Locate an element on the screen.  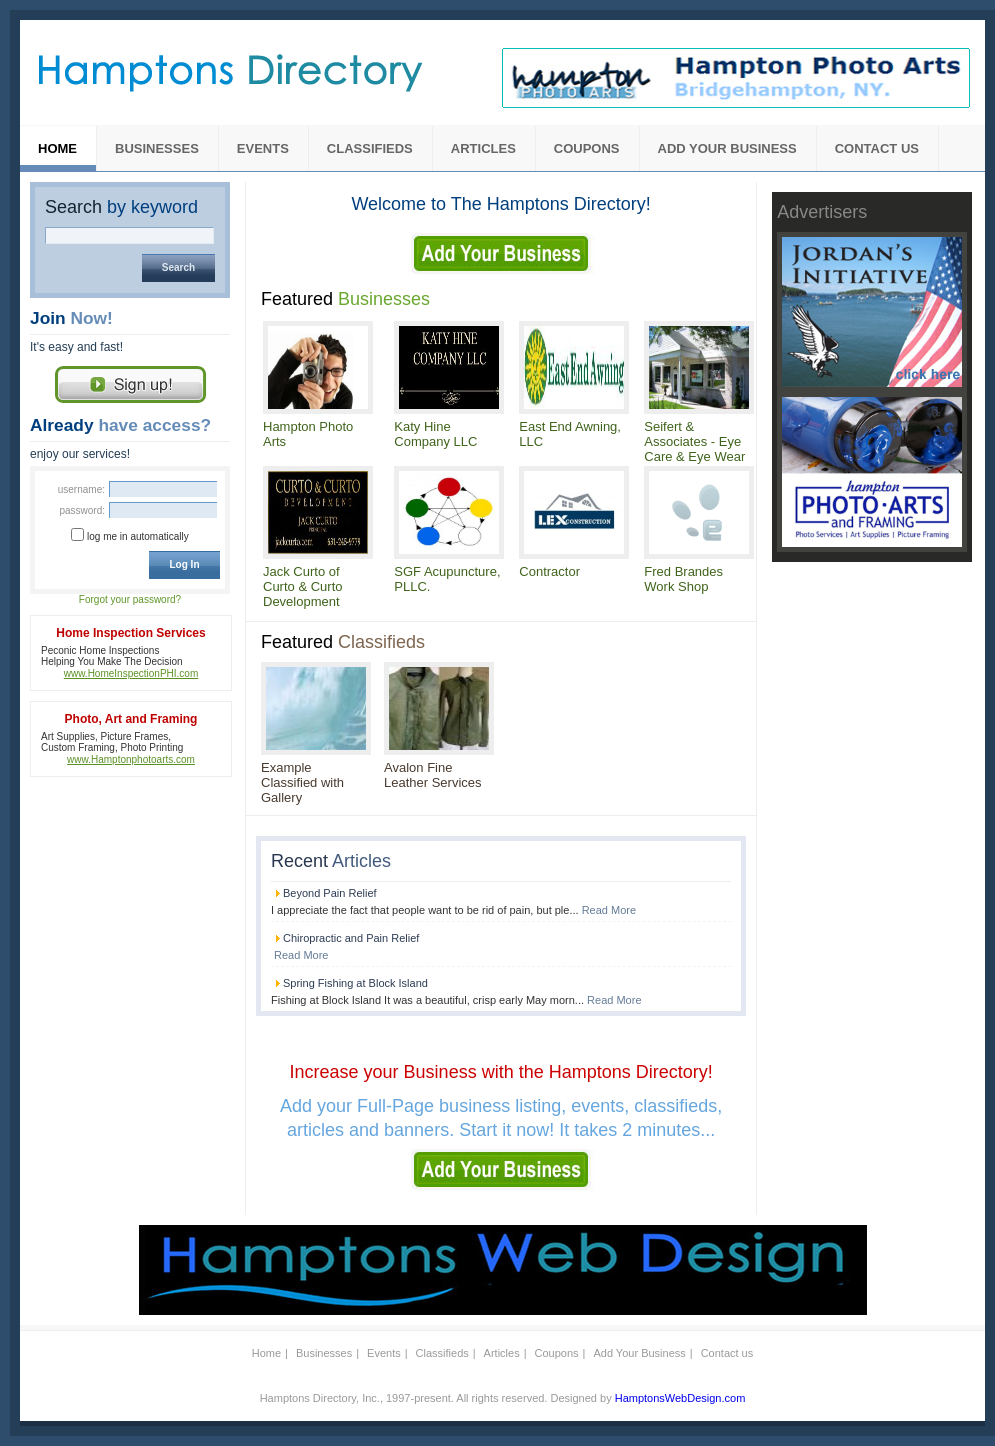
Jack Curto of Curto & Curto Development is located at coordinates (302, 586).